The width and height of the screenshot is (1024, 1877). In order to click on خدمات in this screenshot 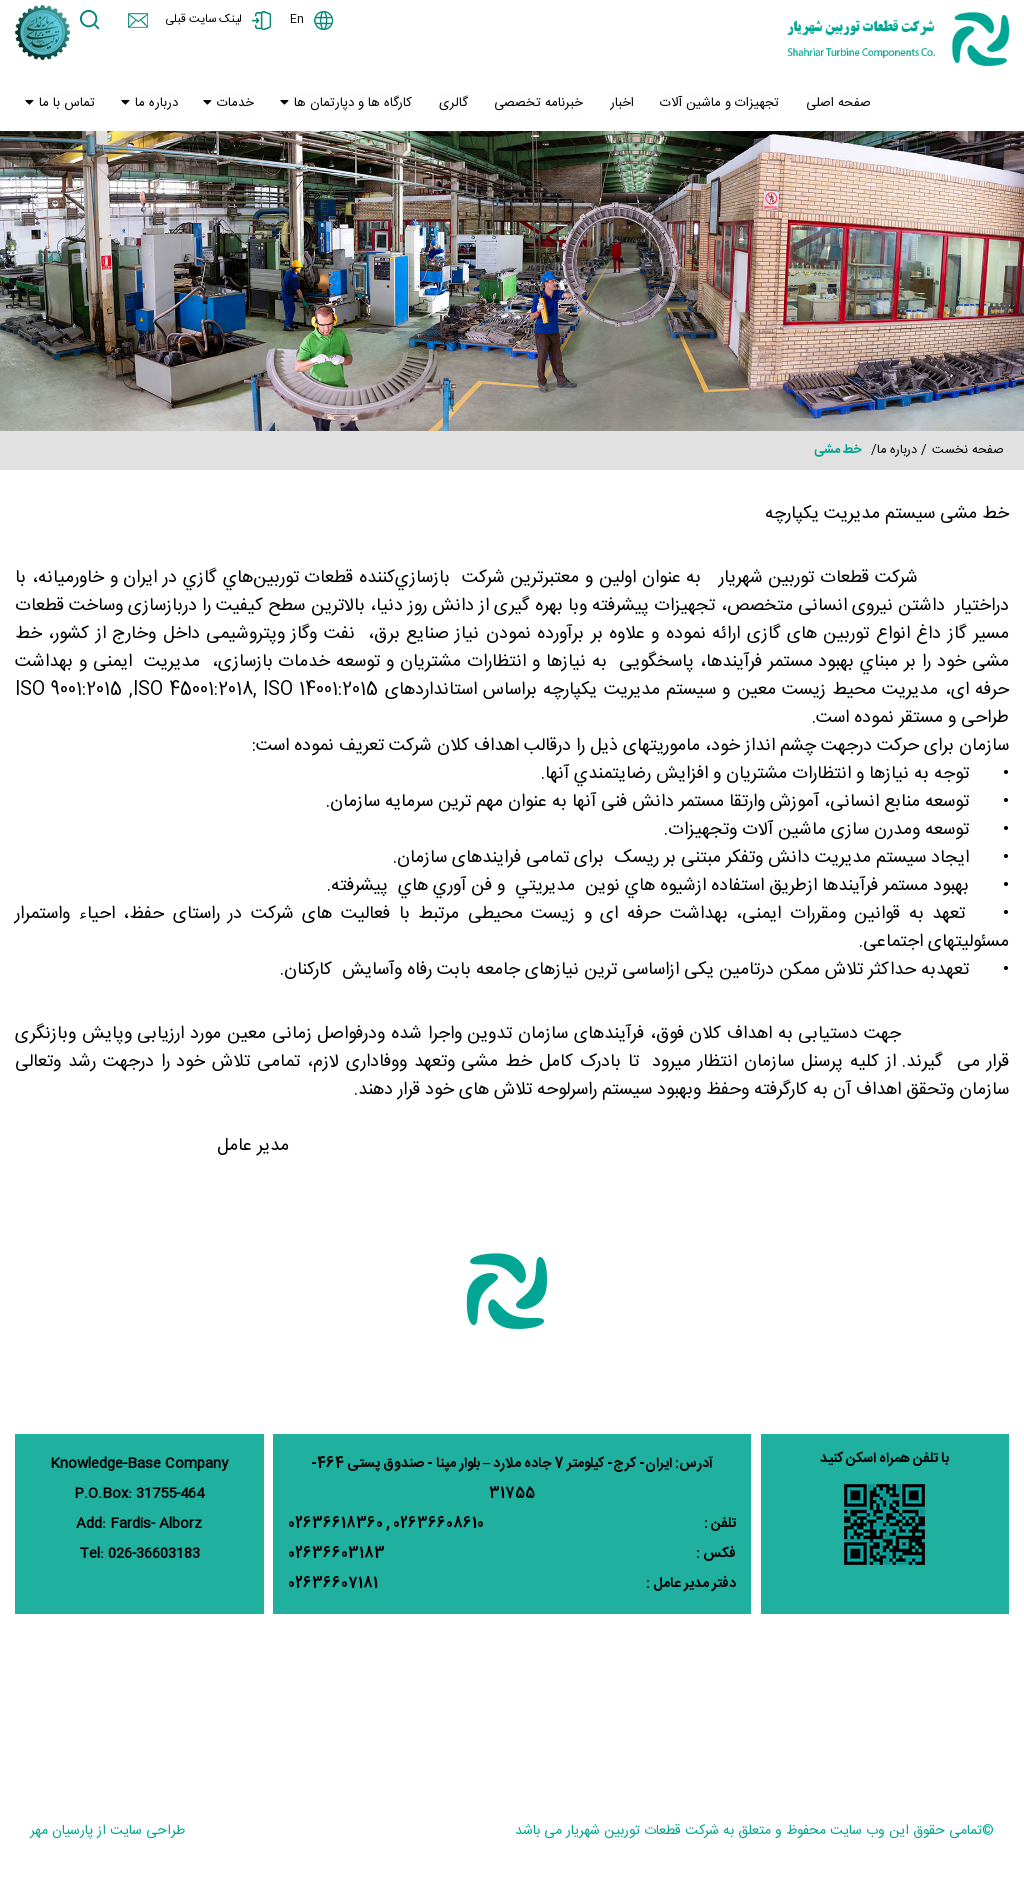, I will do `click(227, 105)`.